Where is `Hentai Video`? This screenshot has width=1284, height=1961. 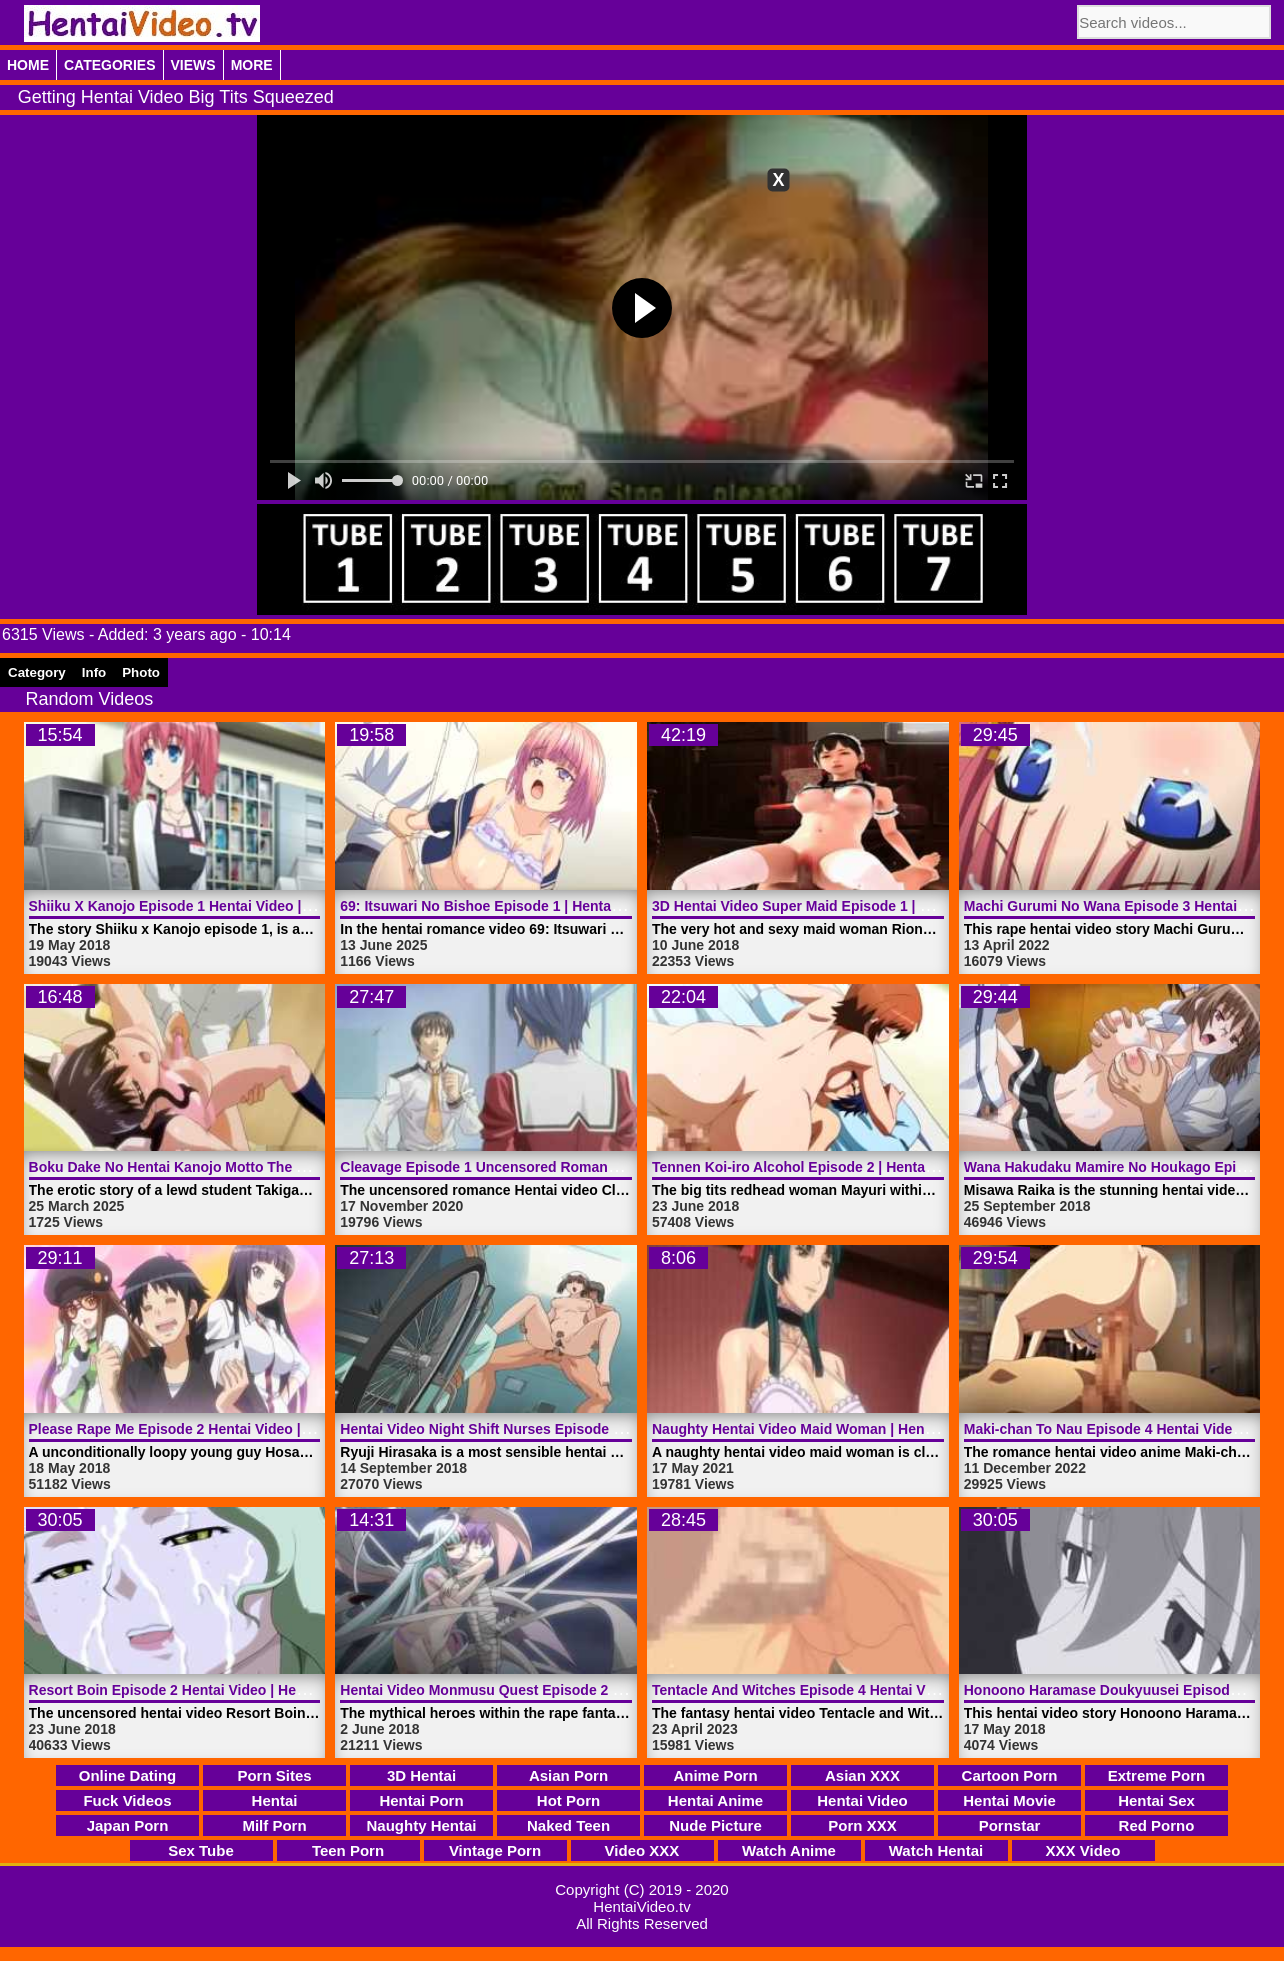 Hentai Video is located at coordinates (862, 1800).